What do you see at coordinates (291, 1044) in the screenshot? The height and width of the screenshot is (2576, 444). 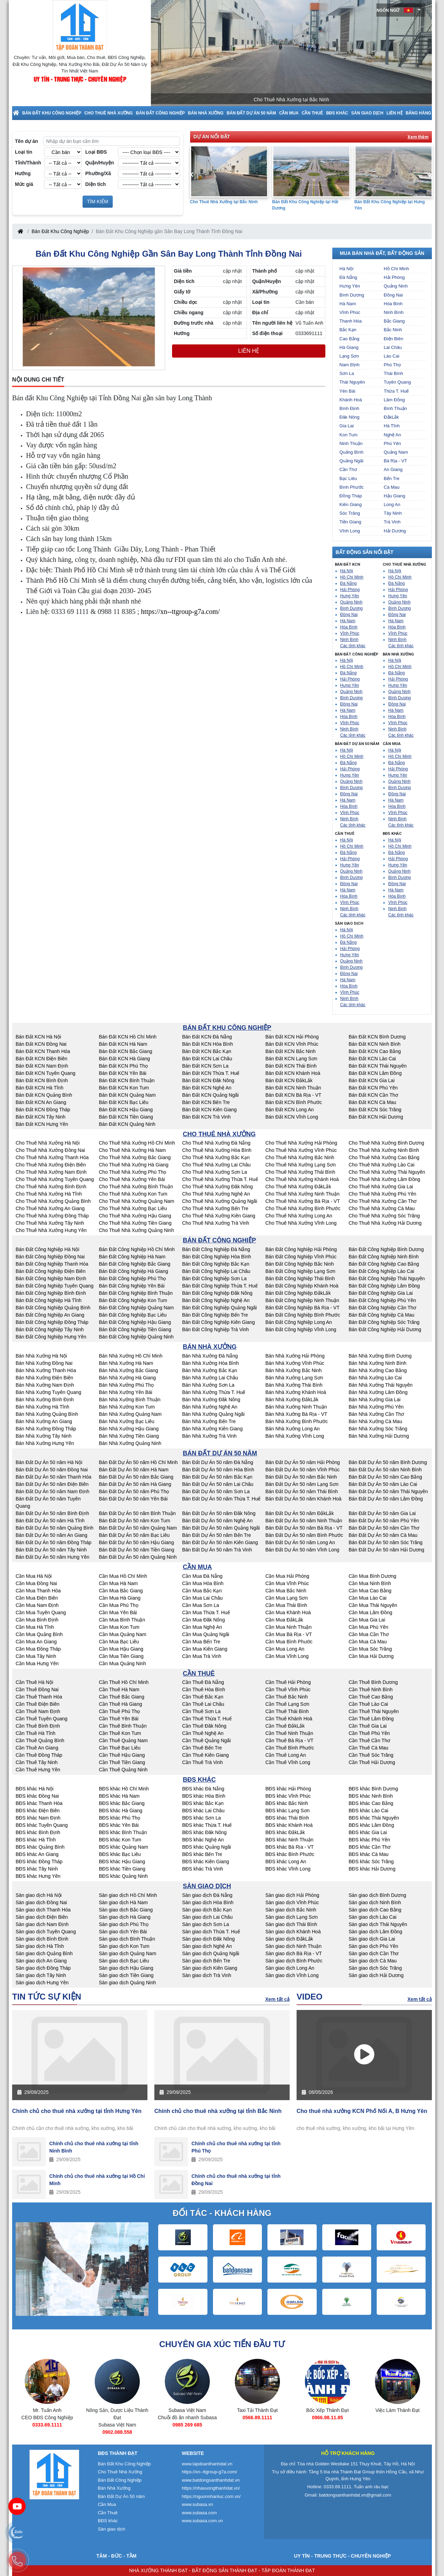 I see `Bán Đất KCN Vĩnh Phúc` at bounding box center [291, 1044].